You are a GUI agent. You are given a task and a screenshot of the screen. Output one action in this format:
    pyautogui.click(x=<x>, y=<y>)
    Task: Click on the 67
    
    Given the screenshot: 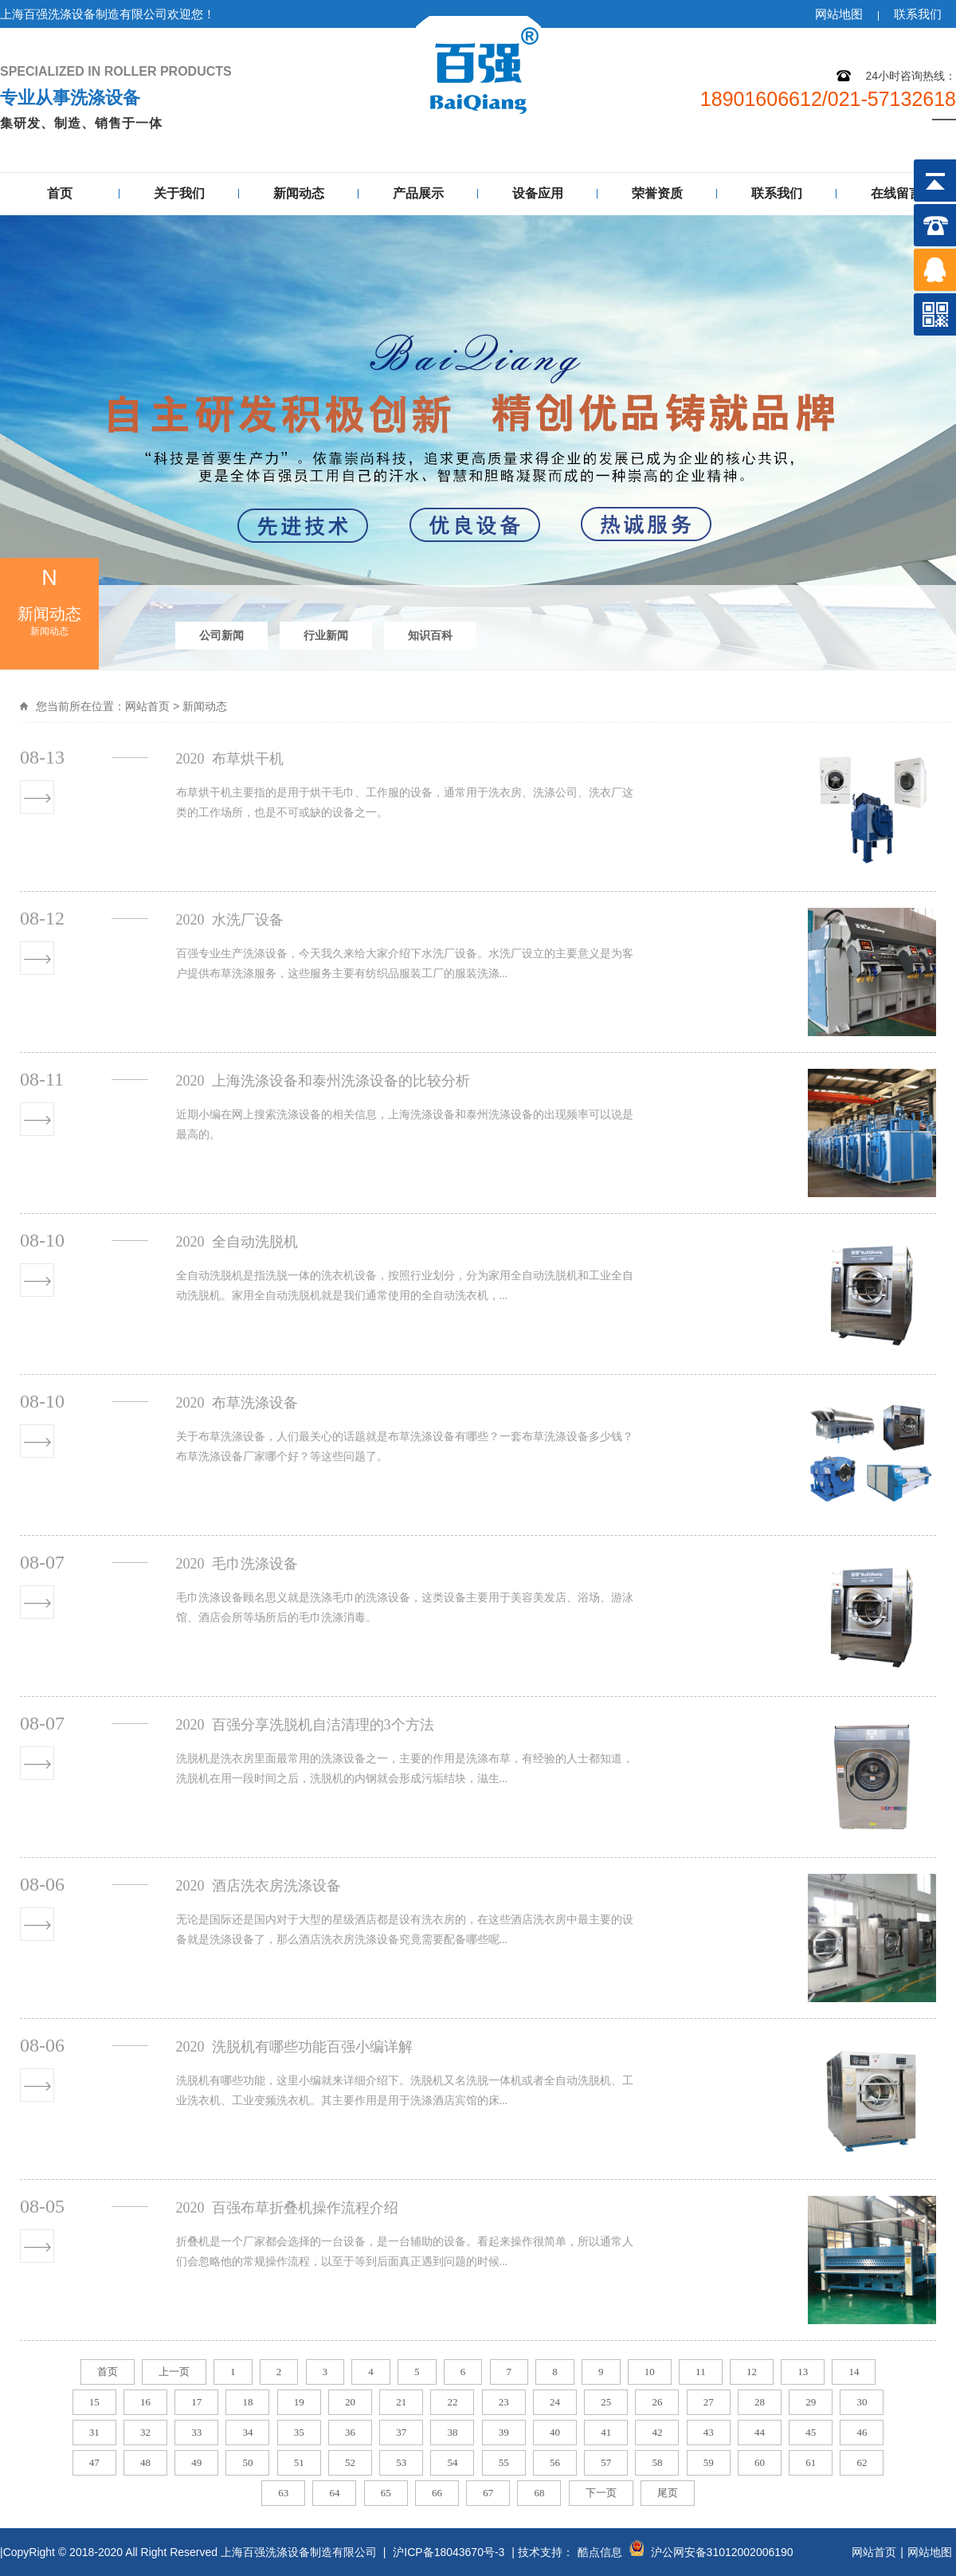 What is the action you would take?
    pyautogui.click(x=488, y=2493)
    